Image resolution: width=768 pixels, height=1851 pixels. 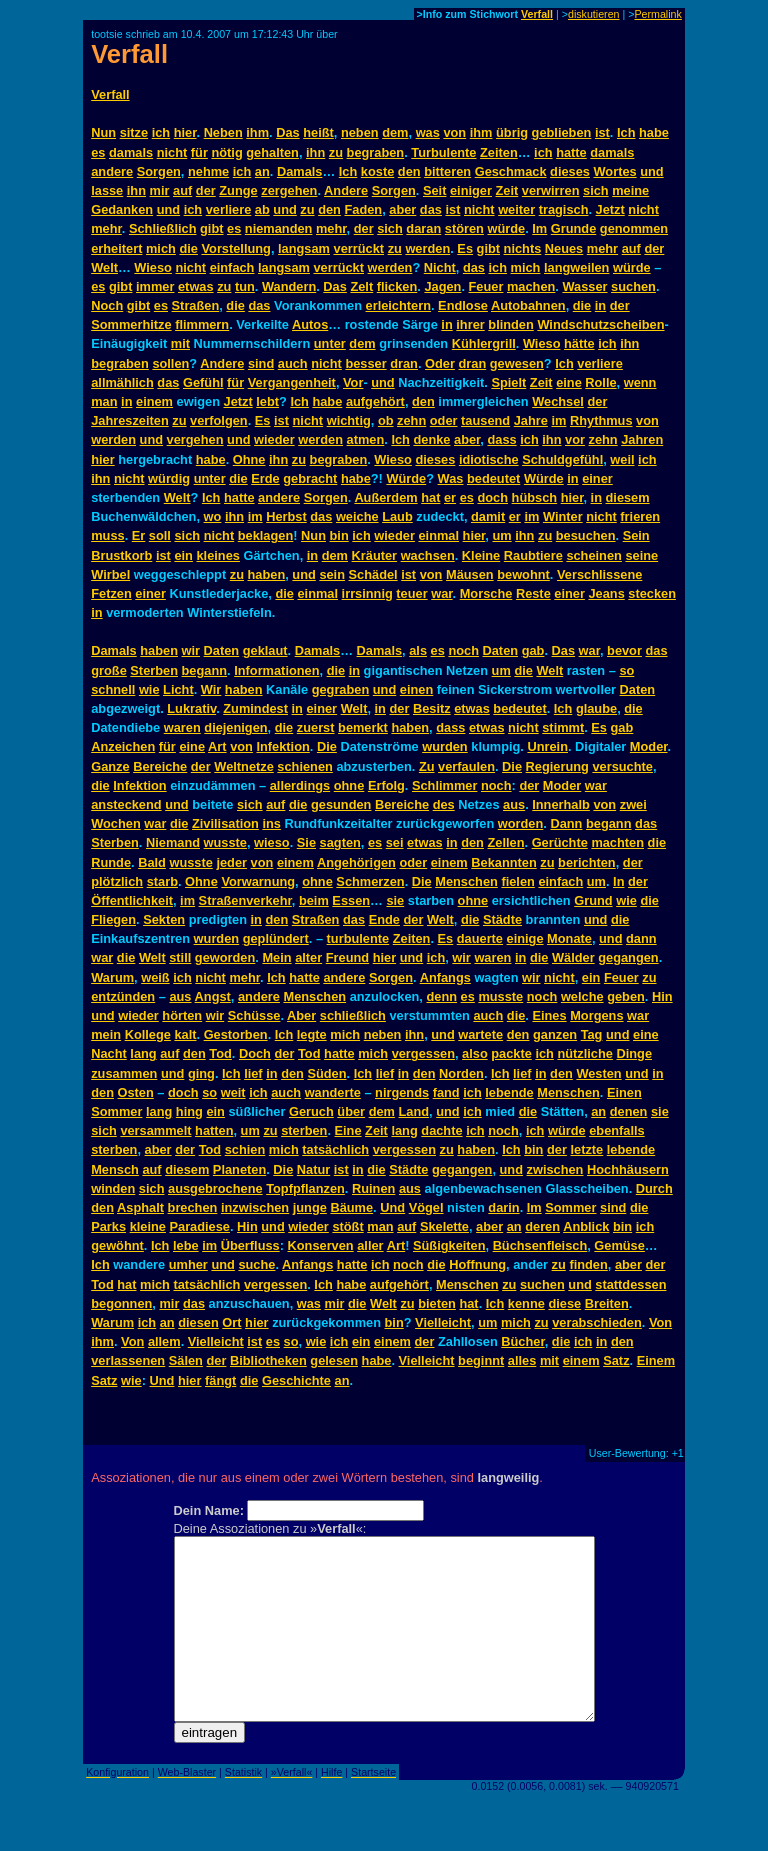 I want to click on hübsch, so click(x=535, y=497).